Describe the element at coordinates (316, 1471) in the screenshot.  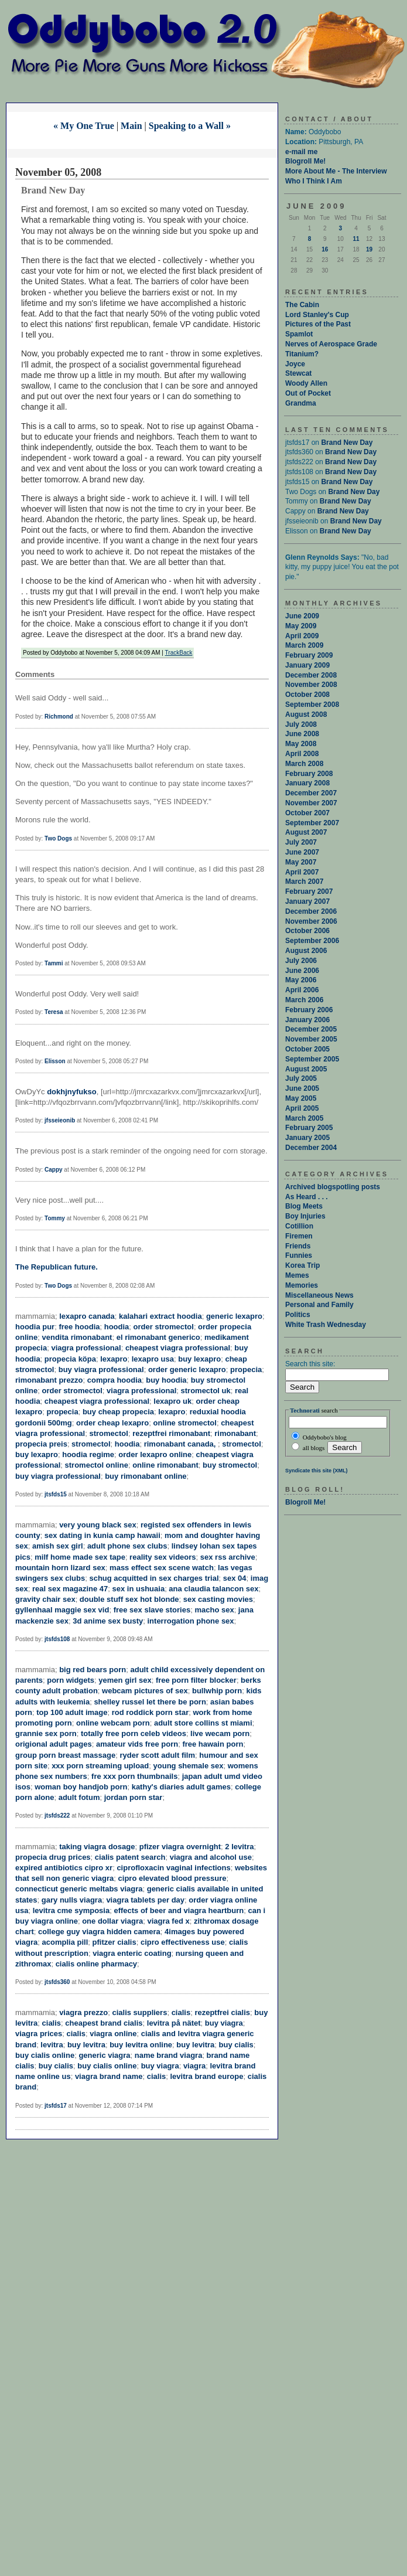
I see `Syndicate this site (XML)` at that location.